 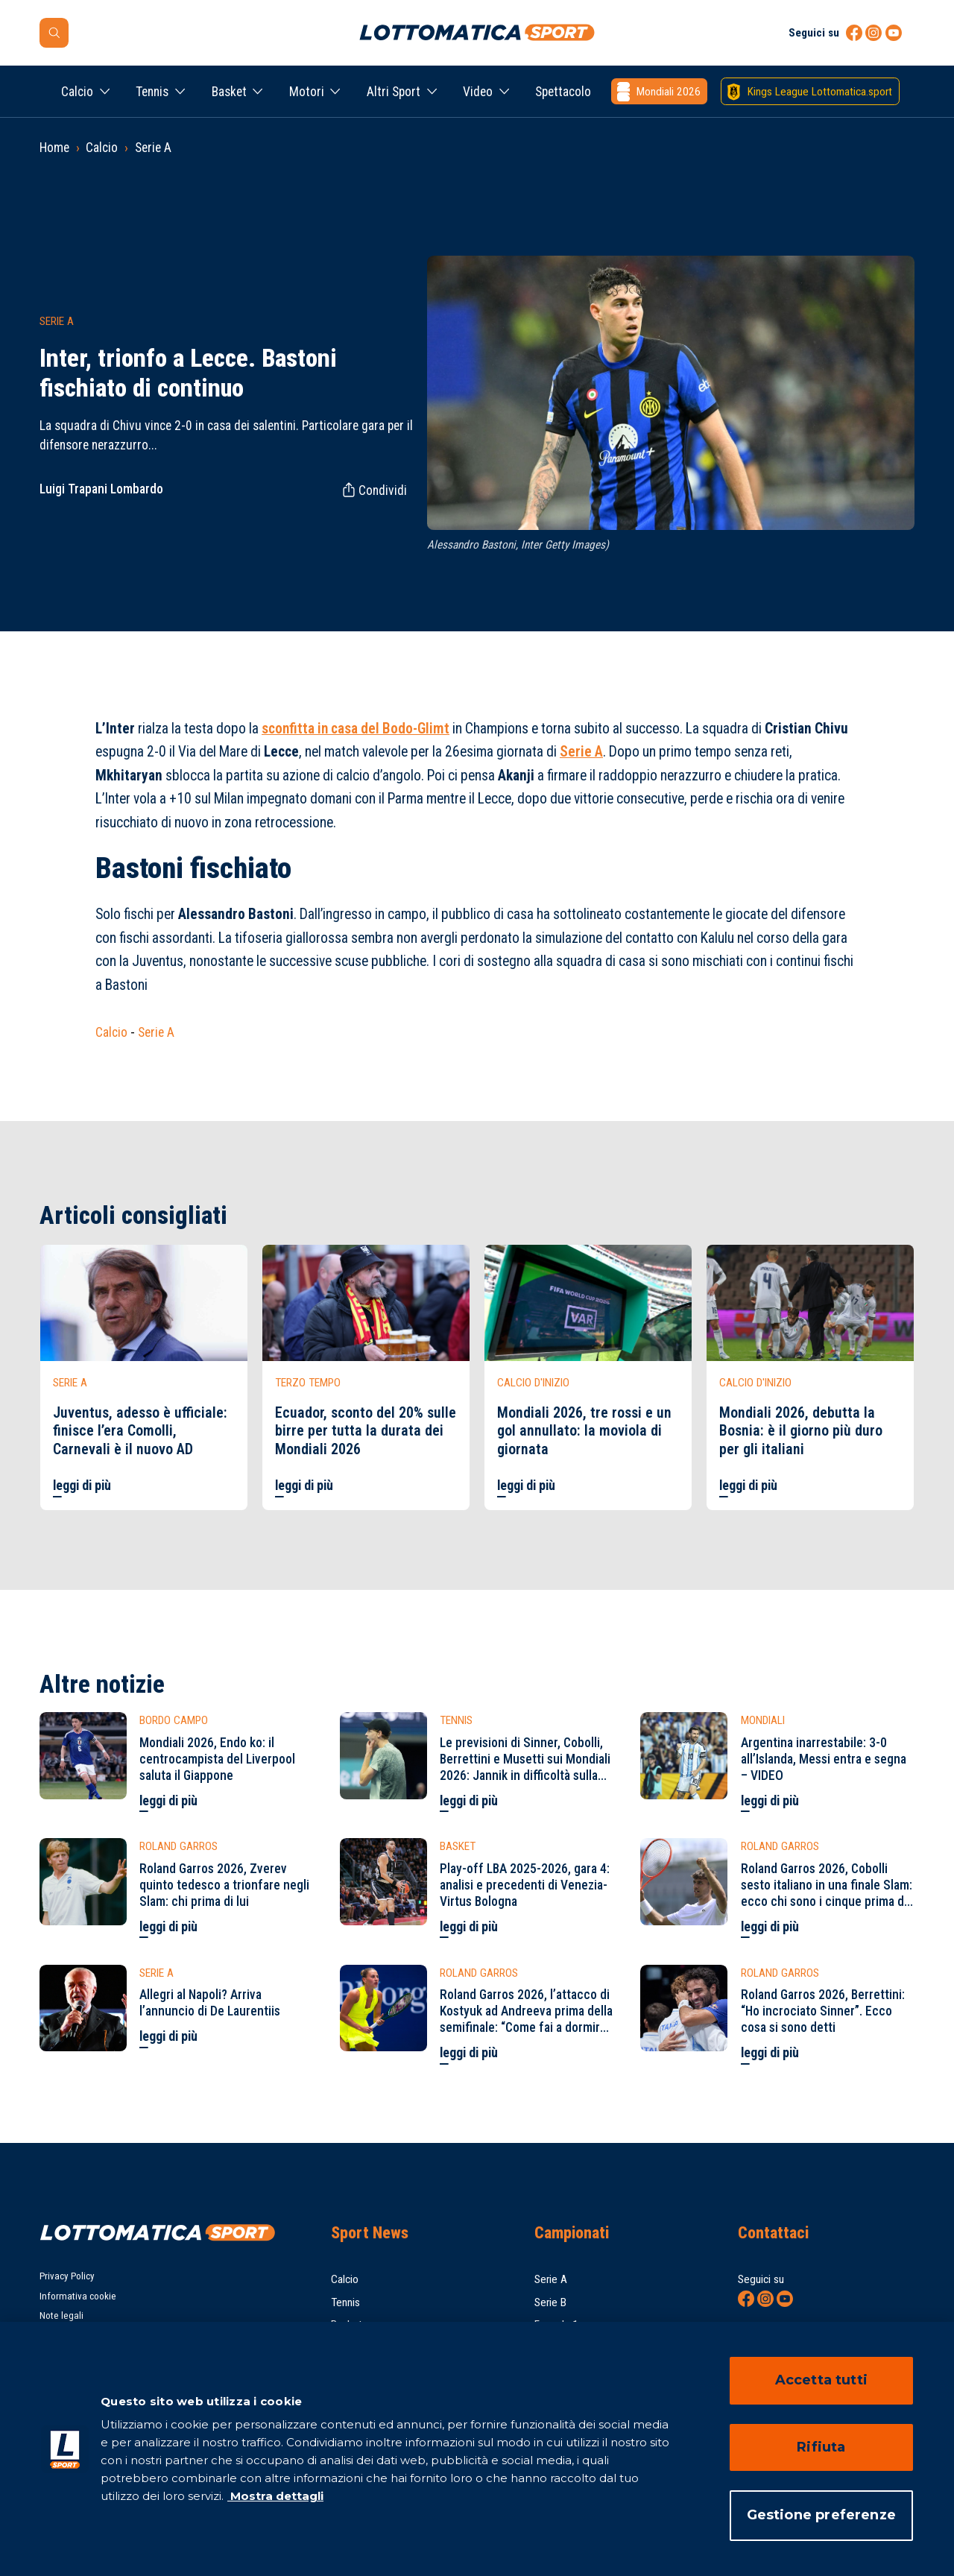 What do you see at coordinates (82, 1485) in the screenshot?
I see `leggi di più` at bounding box center [82, 1485].